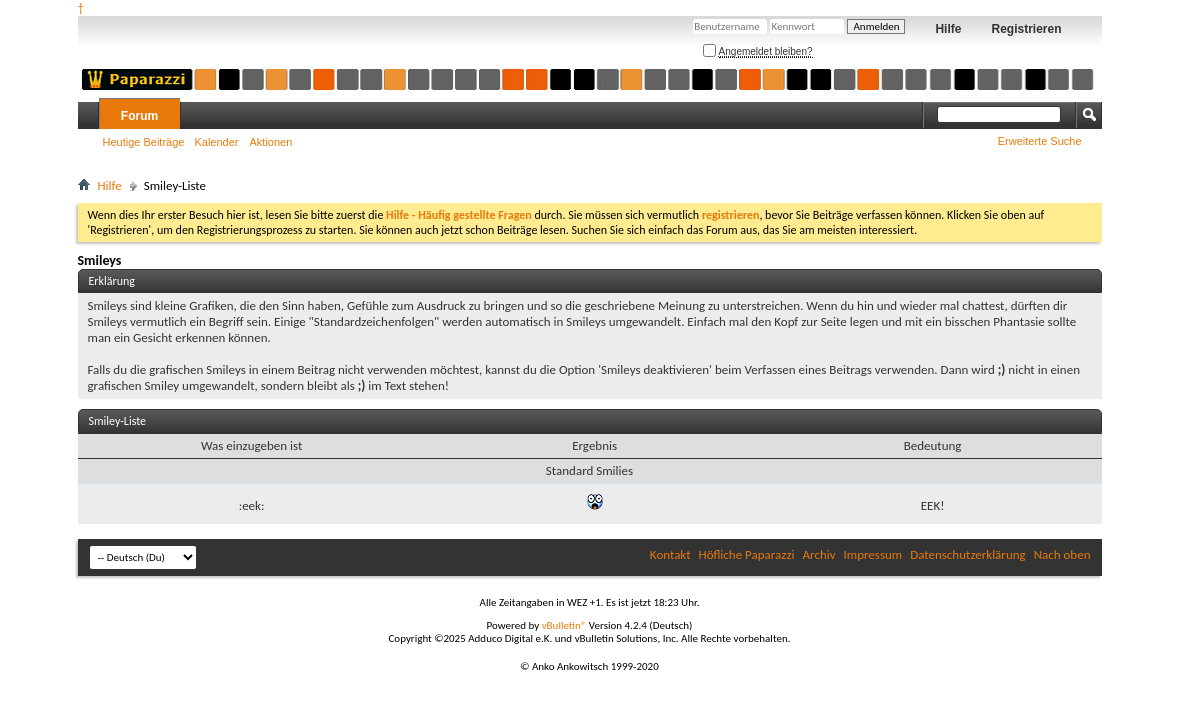 The height and width of the screenshot is (720, 1179). I want to click on Kontakt, so click(670, 554).